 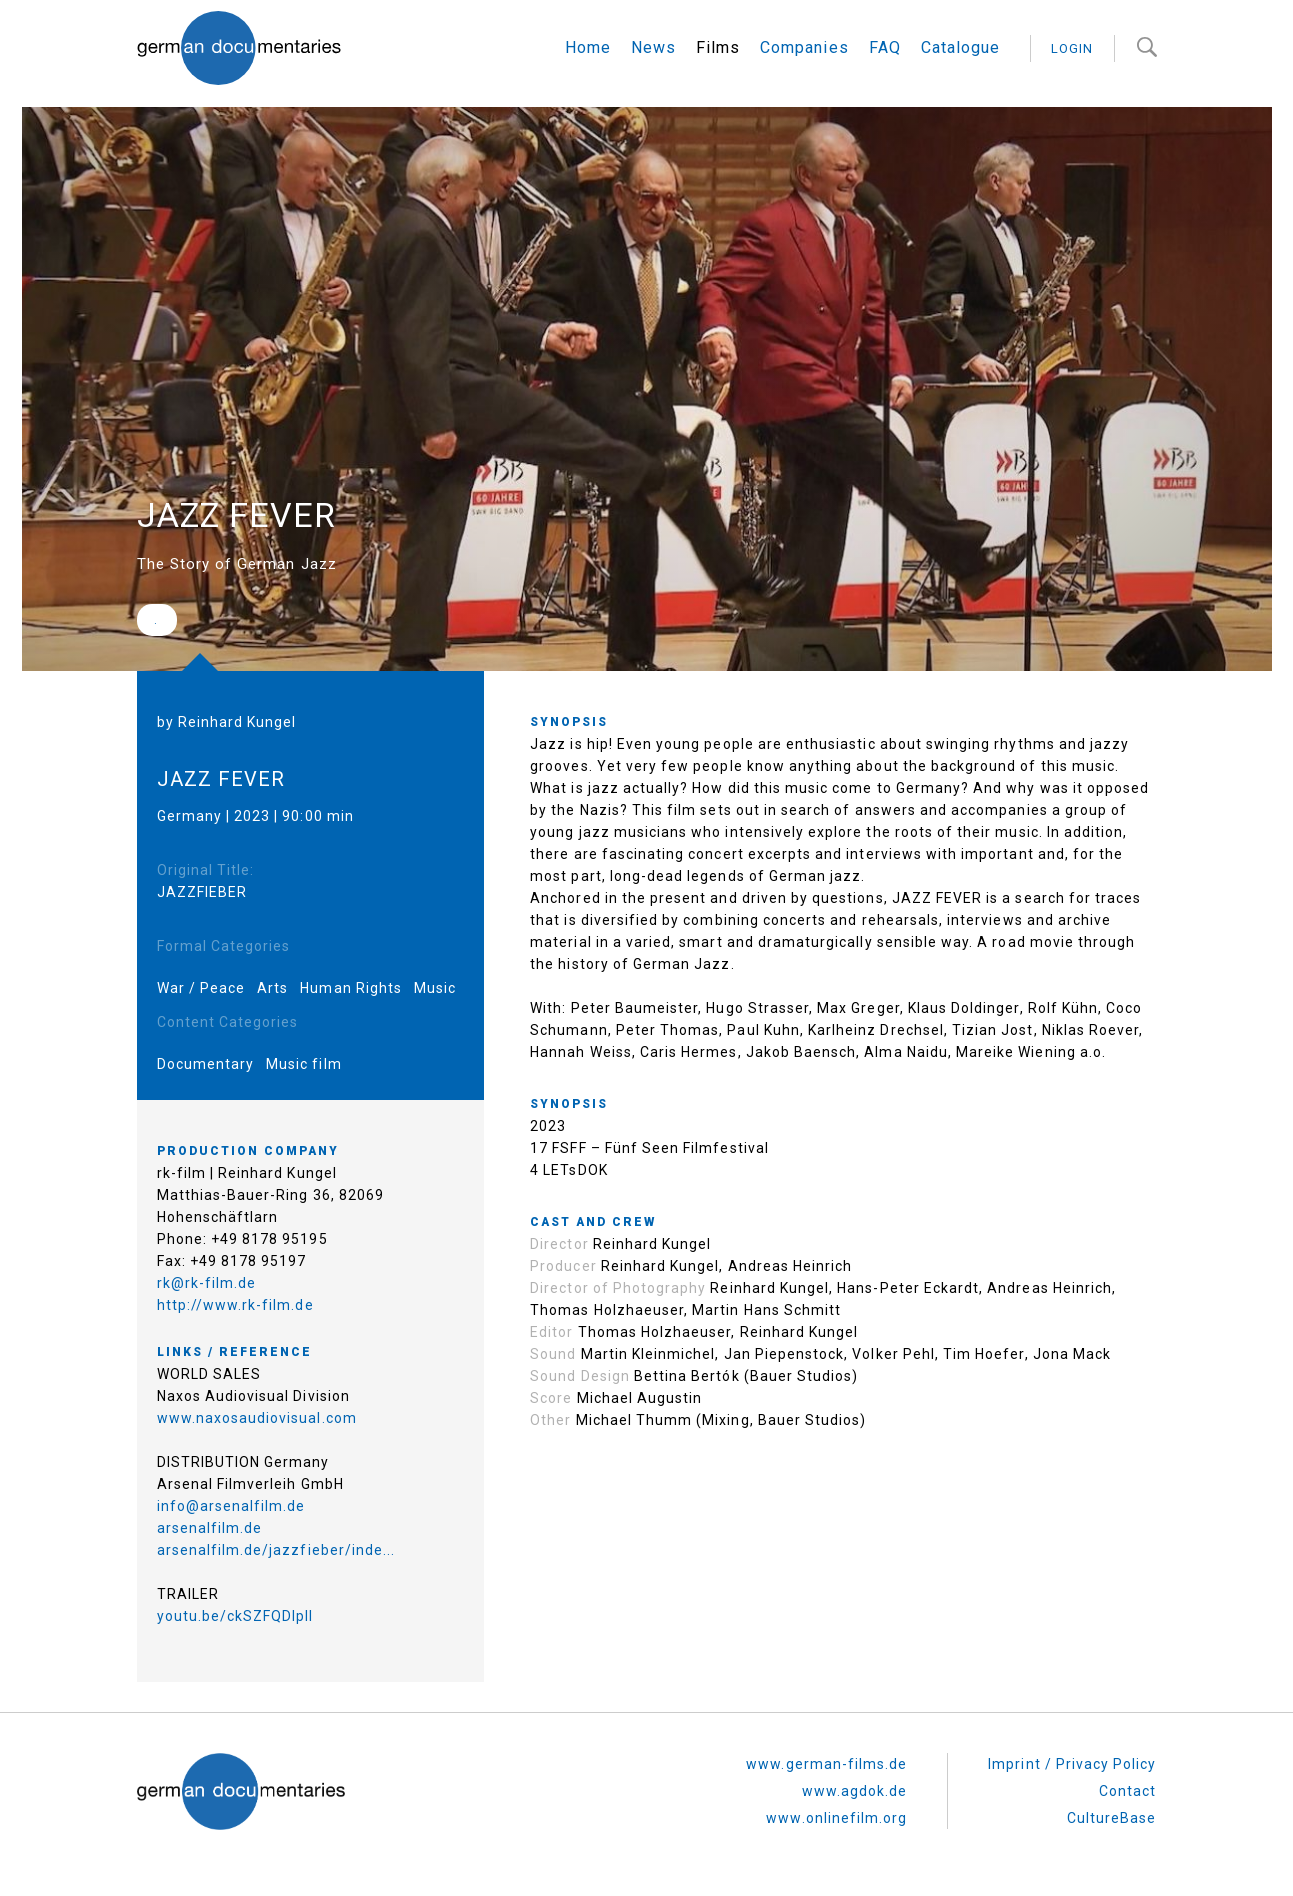 I want to click on www.naxosaudiovisual.com, so click(x=257, y=1415).